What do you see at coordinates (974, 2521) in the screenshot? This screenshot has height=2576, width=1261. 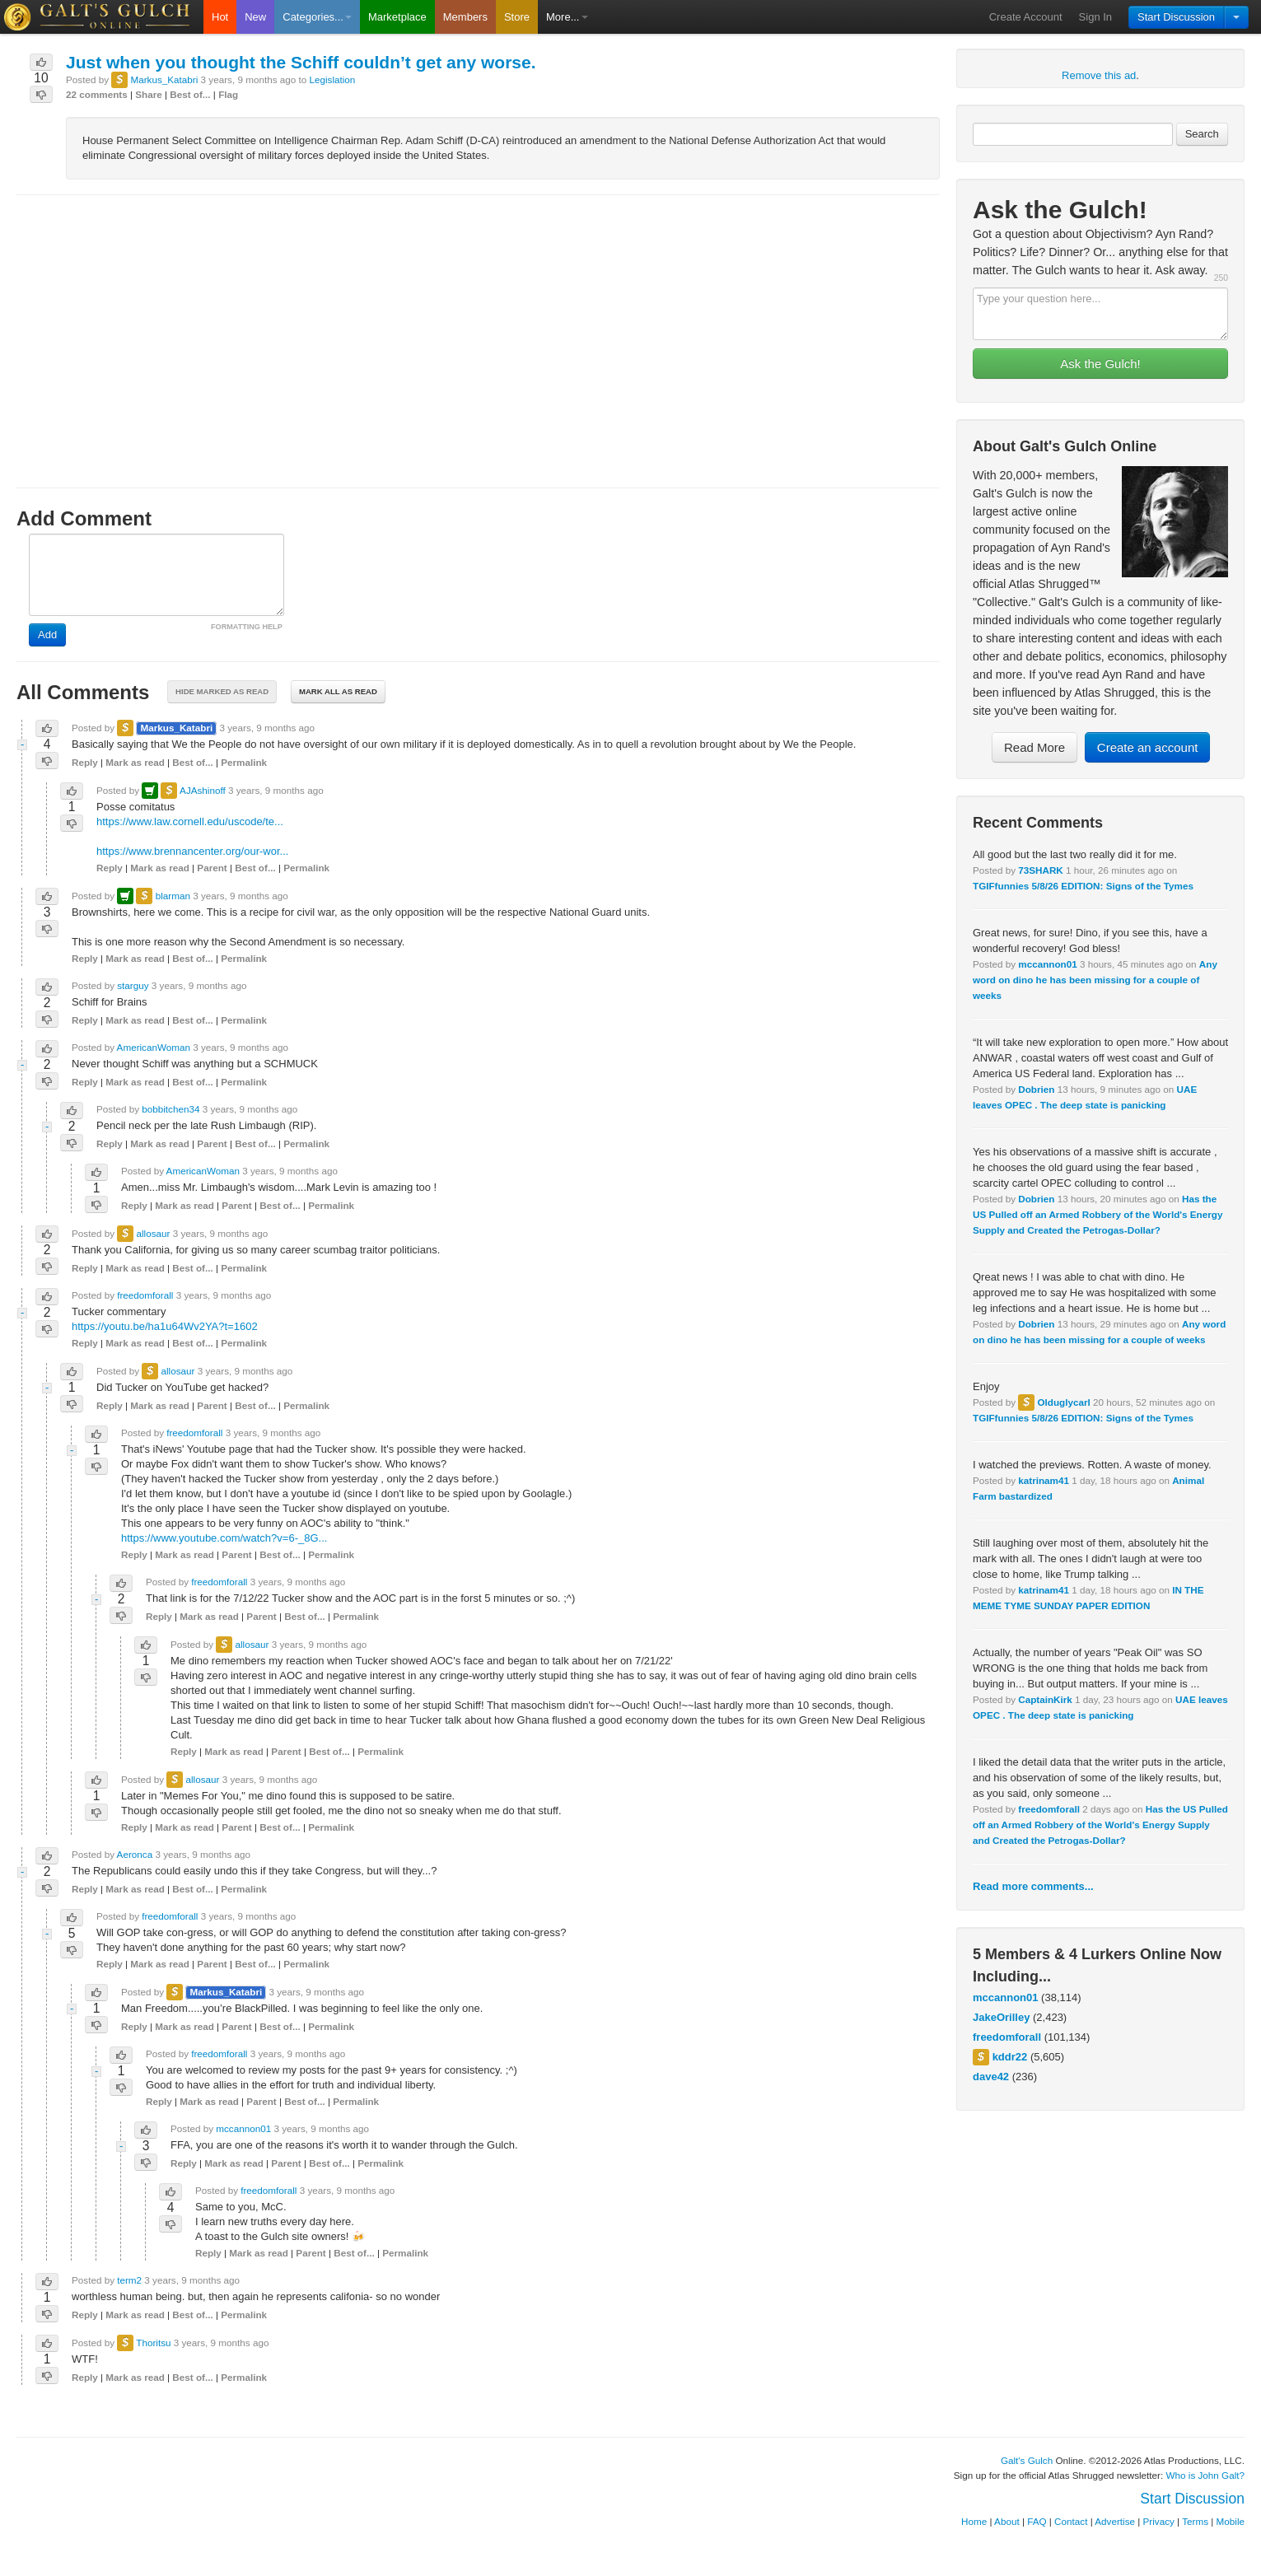 I see `Home` at bounding box center [974, 2521].